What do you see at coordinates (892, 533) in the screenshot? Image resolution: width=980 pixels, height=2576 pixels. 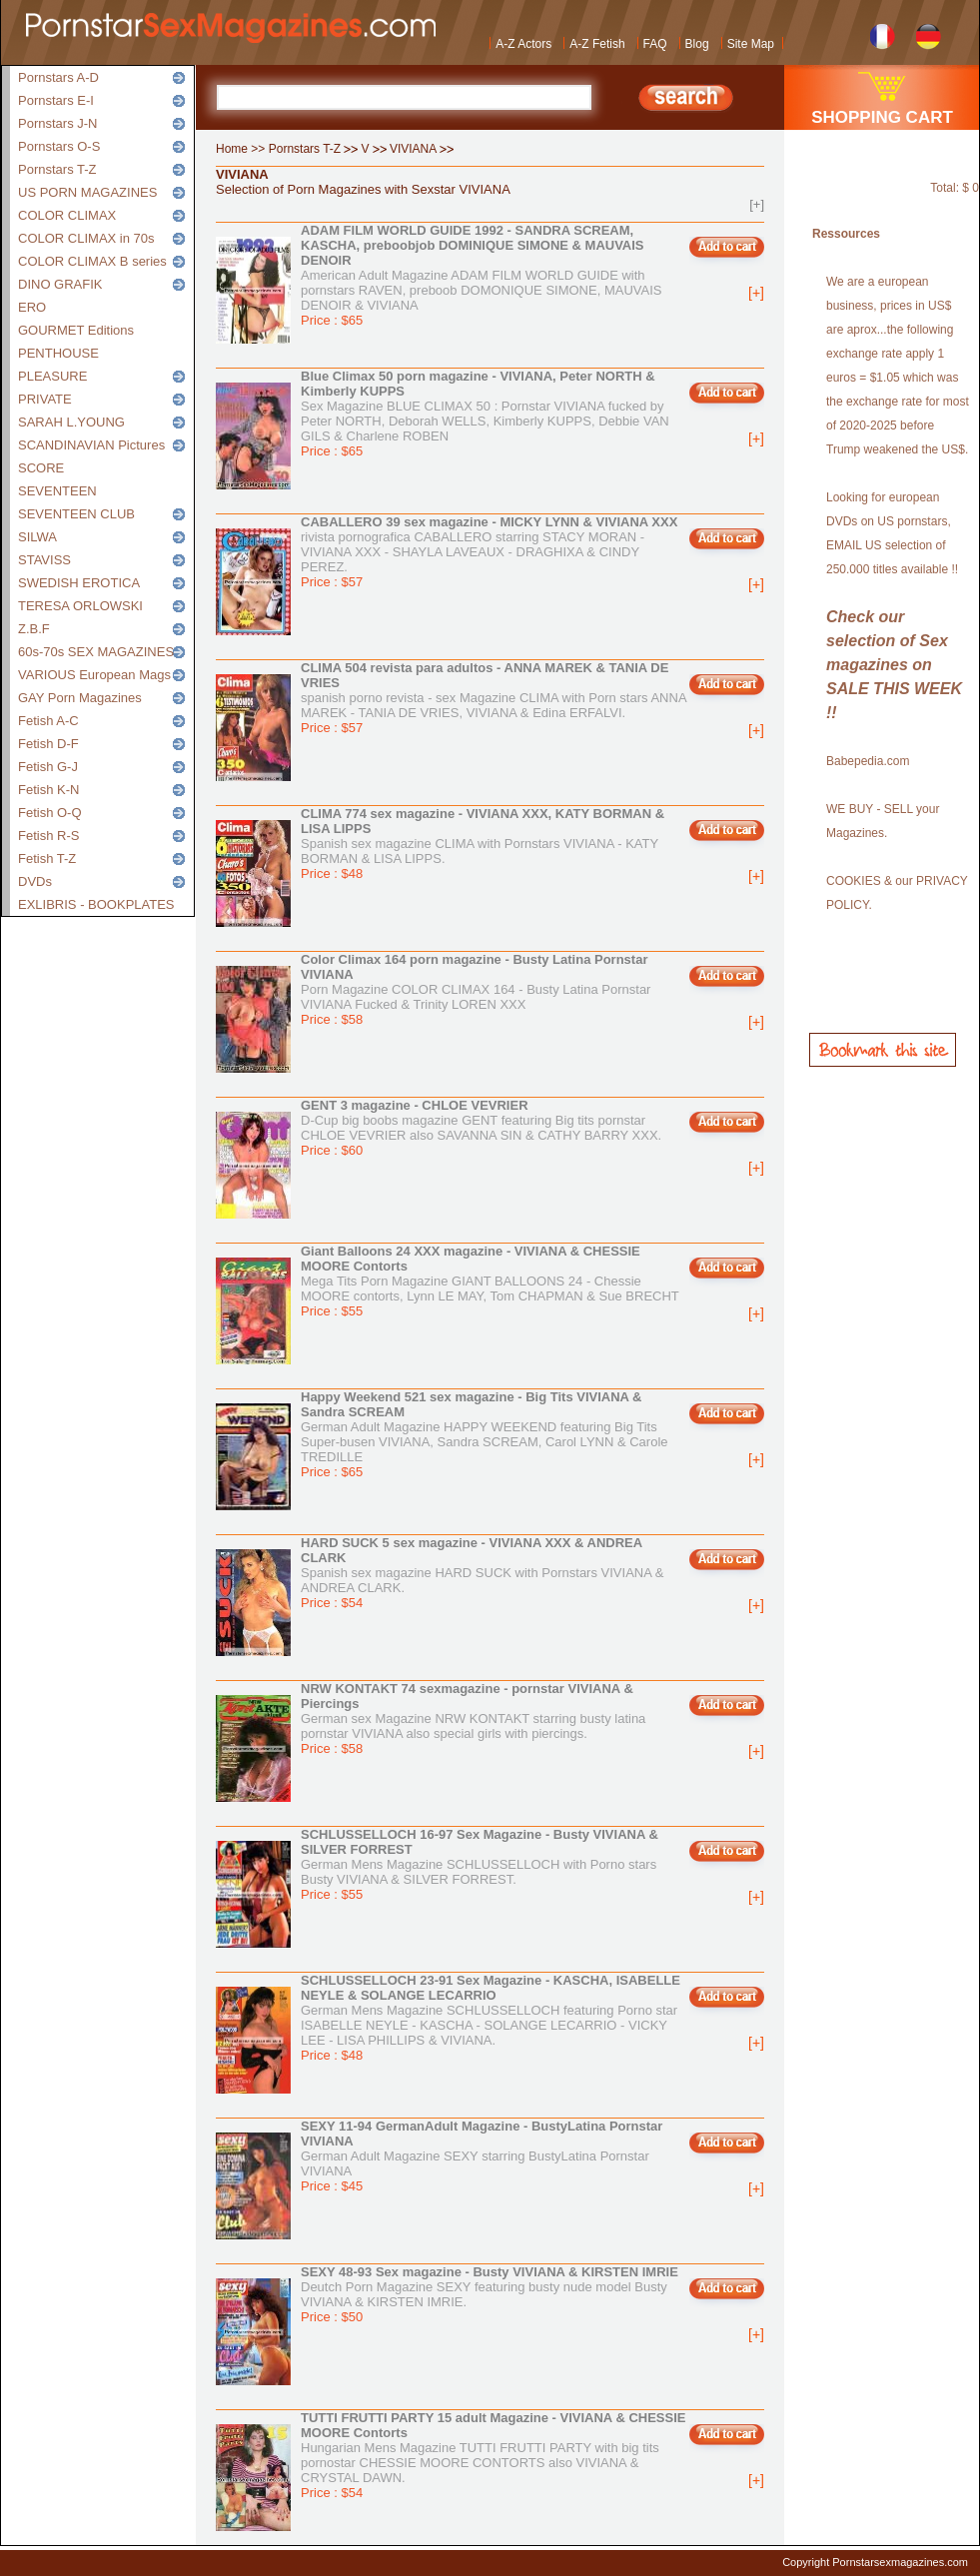 I see `Looking for european DVDs on US pornstars, EMAIL US selection of 250.000 titles available !!` at bounding box center [892, 533].